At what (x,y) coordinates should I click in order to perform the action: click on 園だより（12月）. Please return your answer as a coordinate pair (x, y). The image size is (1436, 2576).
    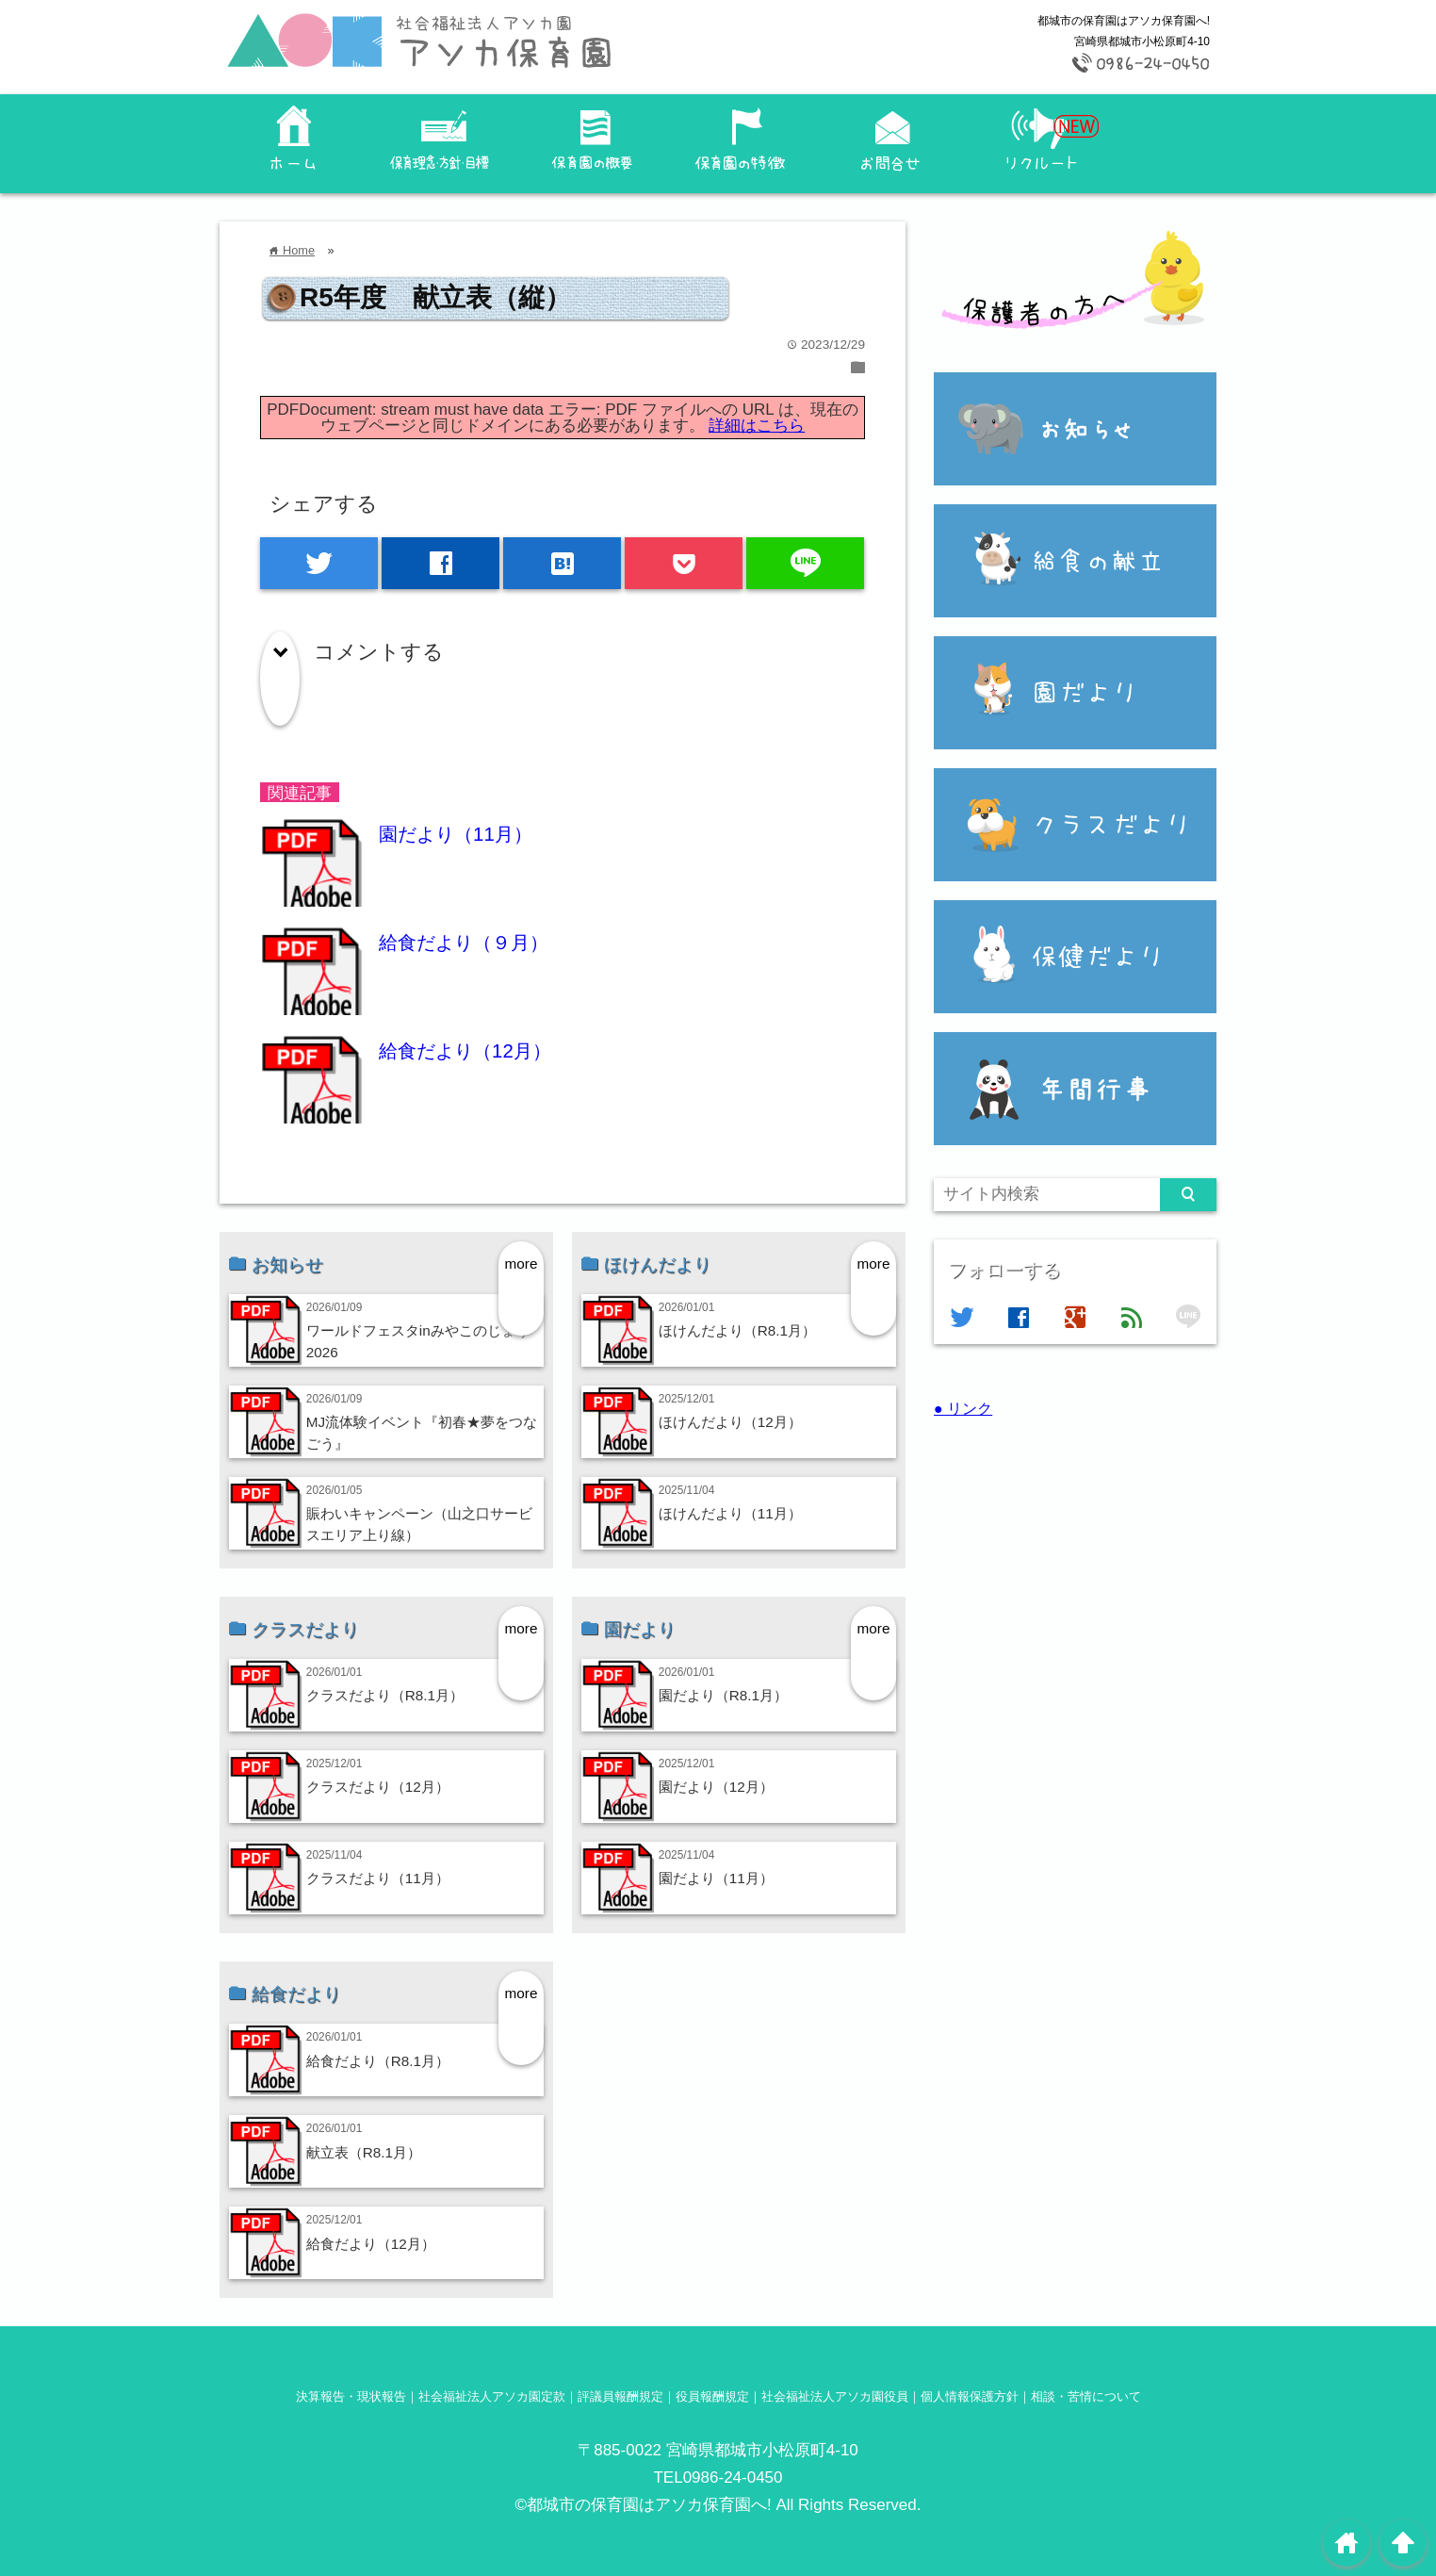
    Looking at the image, I should click on (716, 1787).